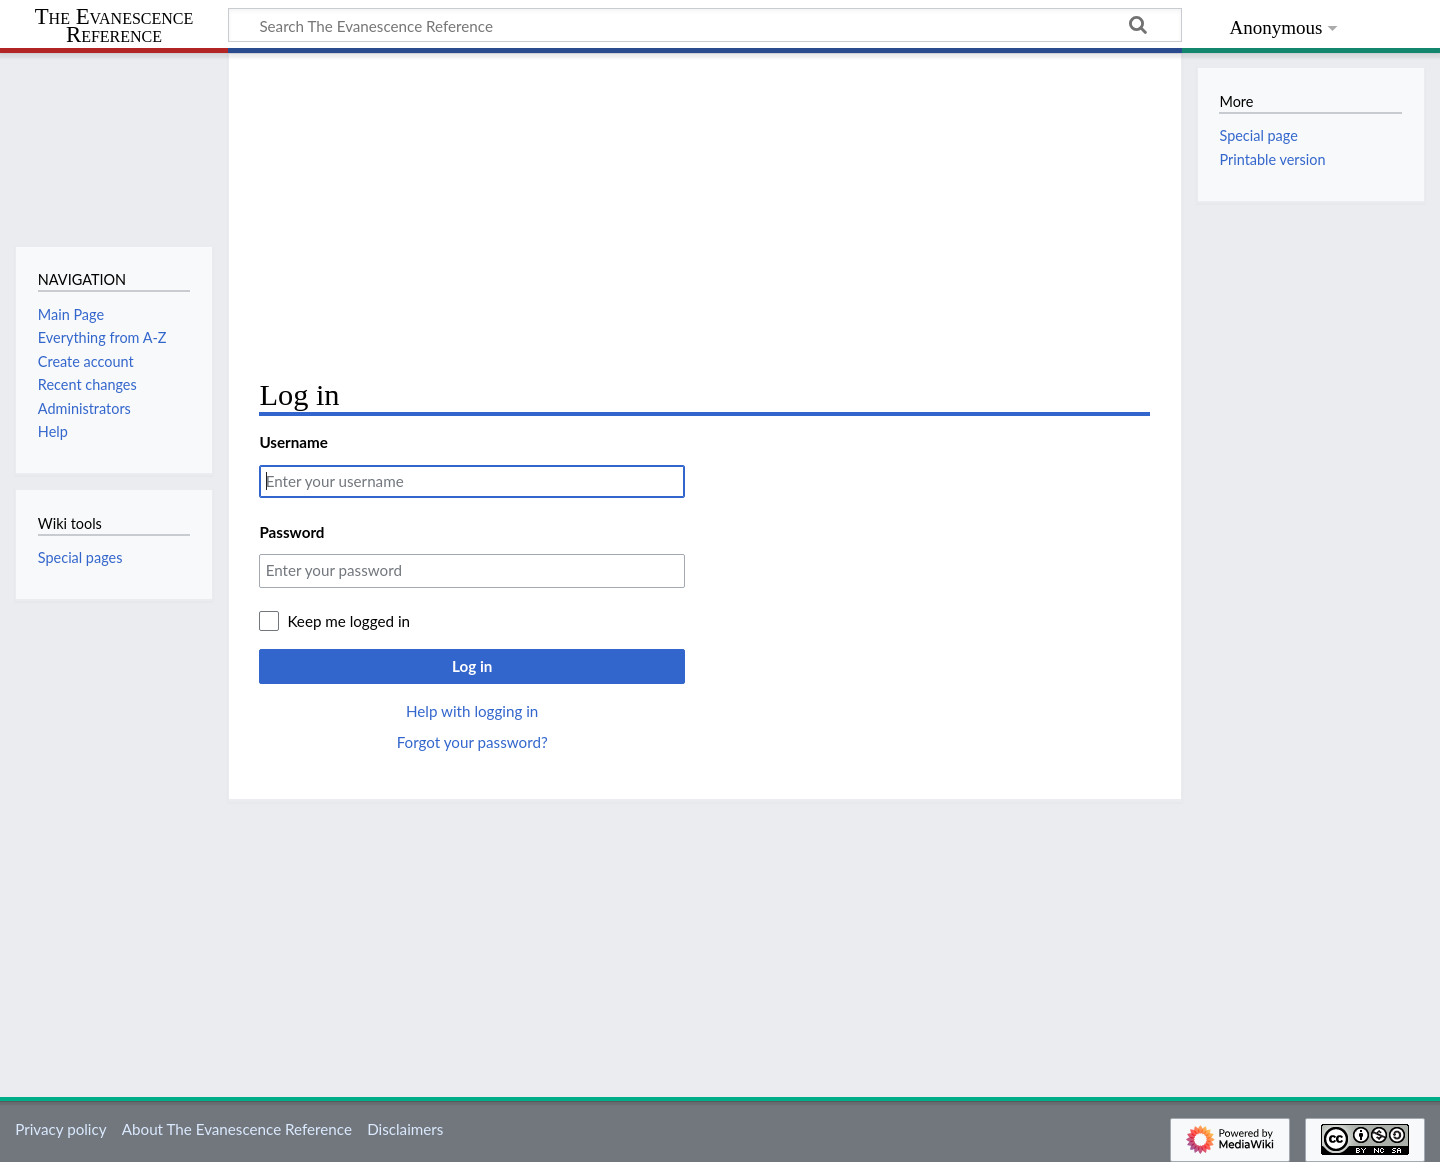 This screenshot has height=1162, width=1440. What do you see at coordinates (704, 216) in the screenshot?
I see `[Advertisement]` at bounding box center [704, 216].